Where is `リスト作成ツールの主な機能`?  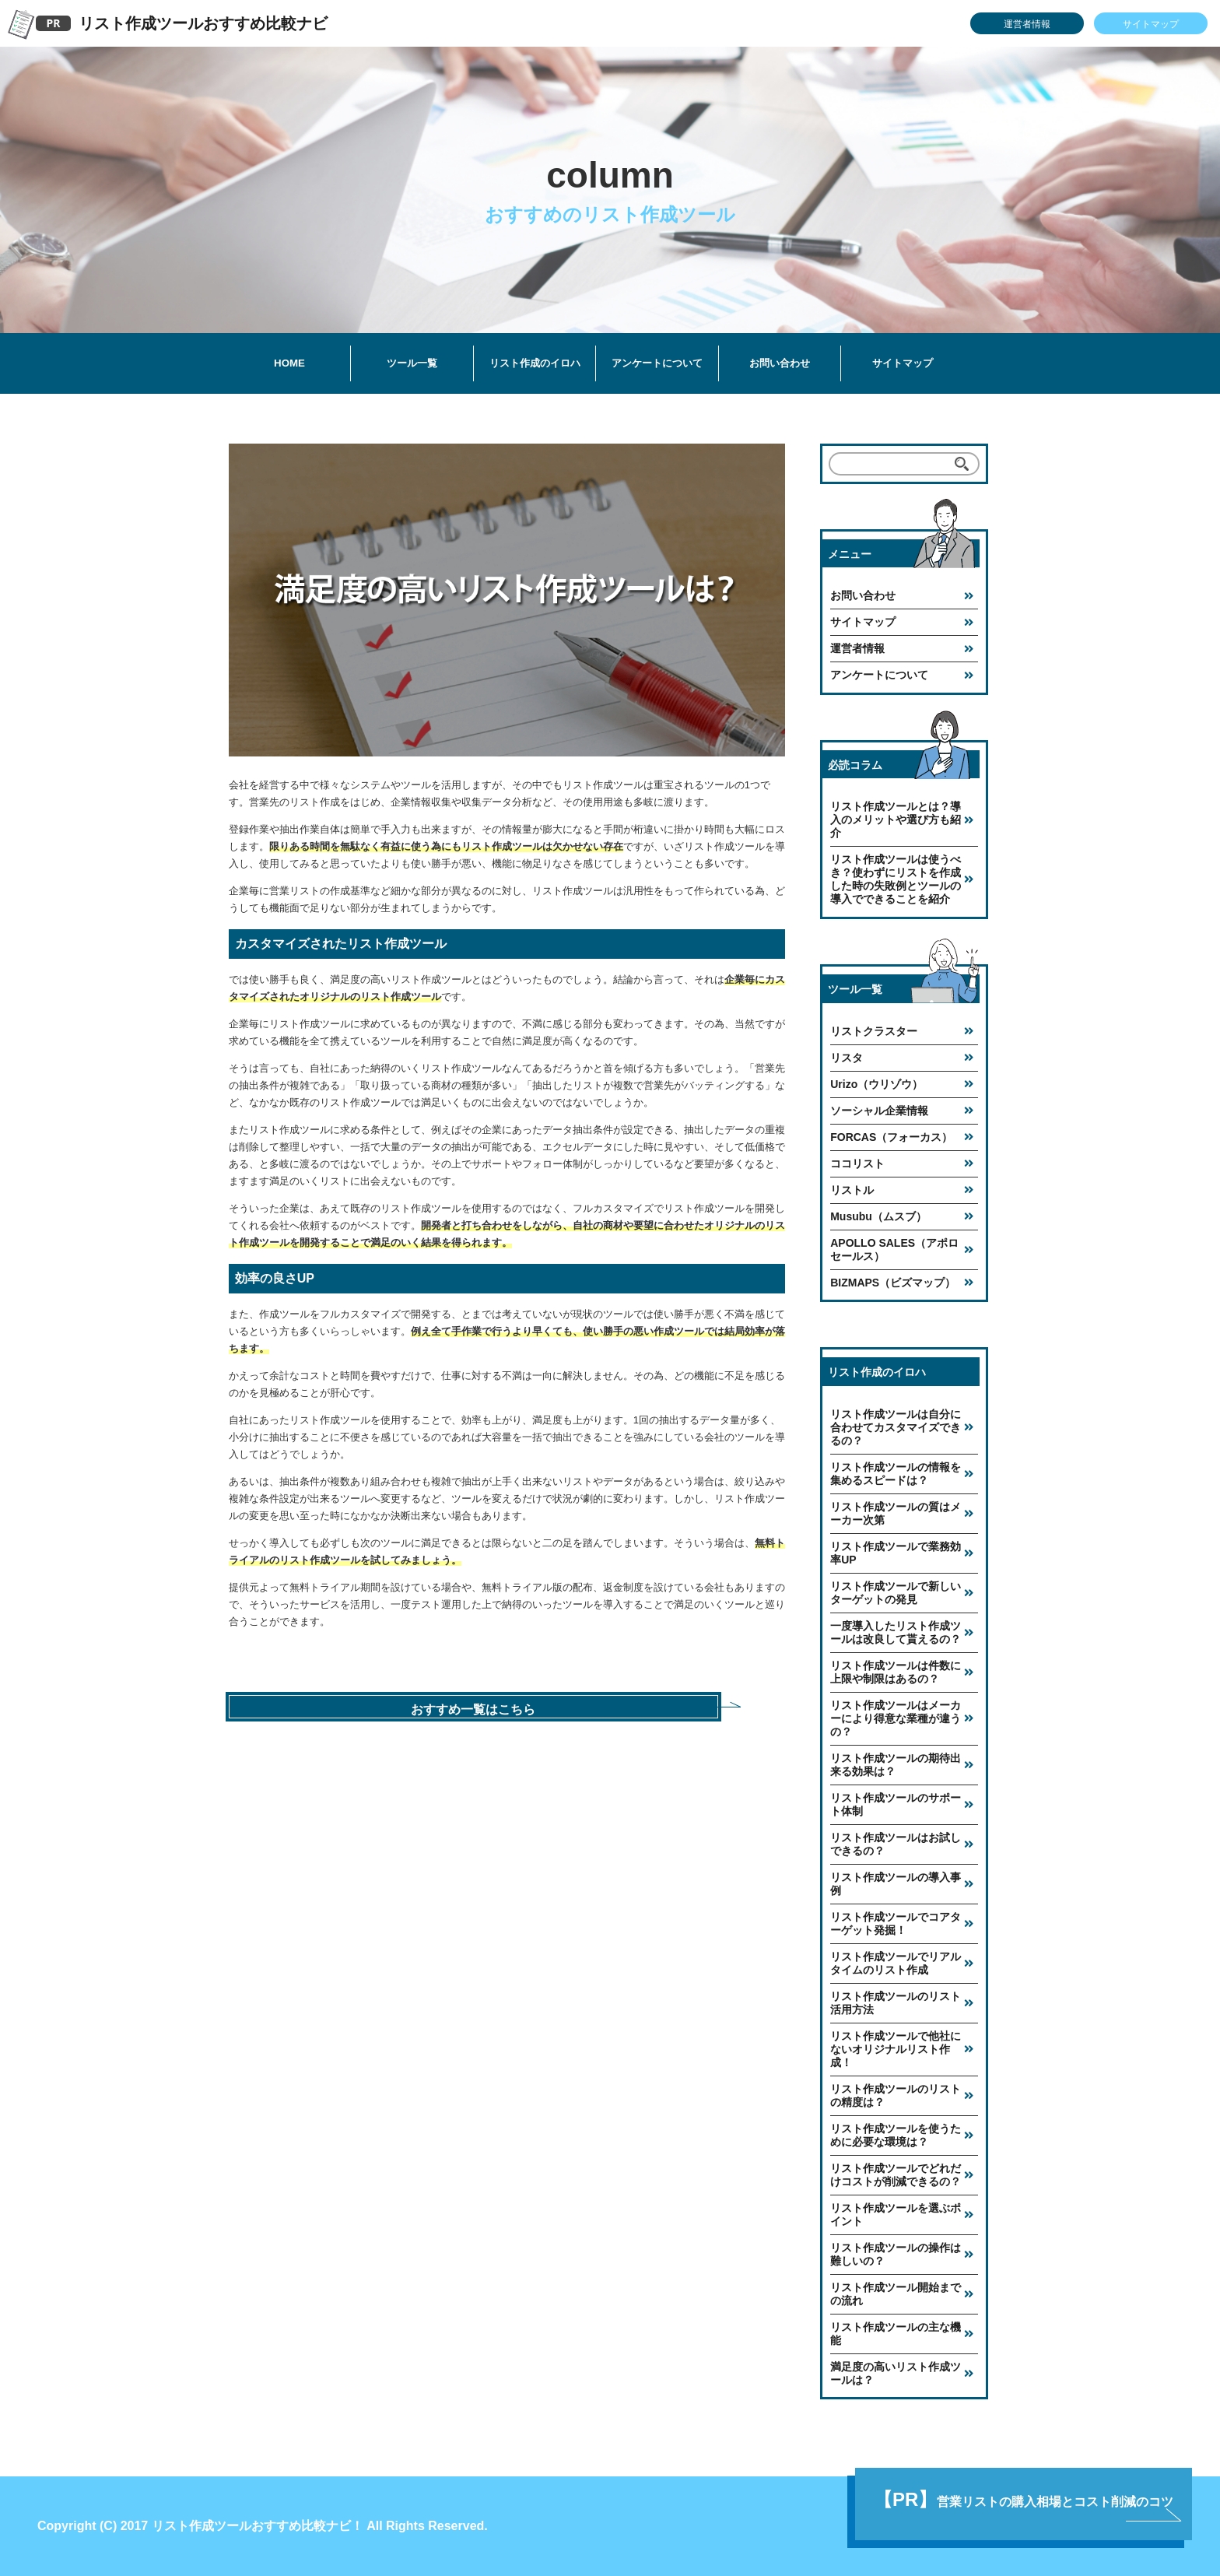 リスト作成ツールの主な機能 is located at coordinates (895, 2333).